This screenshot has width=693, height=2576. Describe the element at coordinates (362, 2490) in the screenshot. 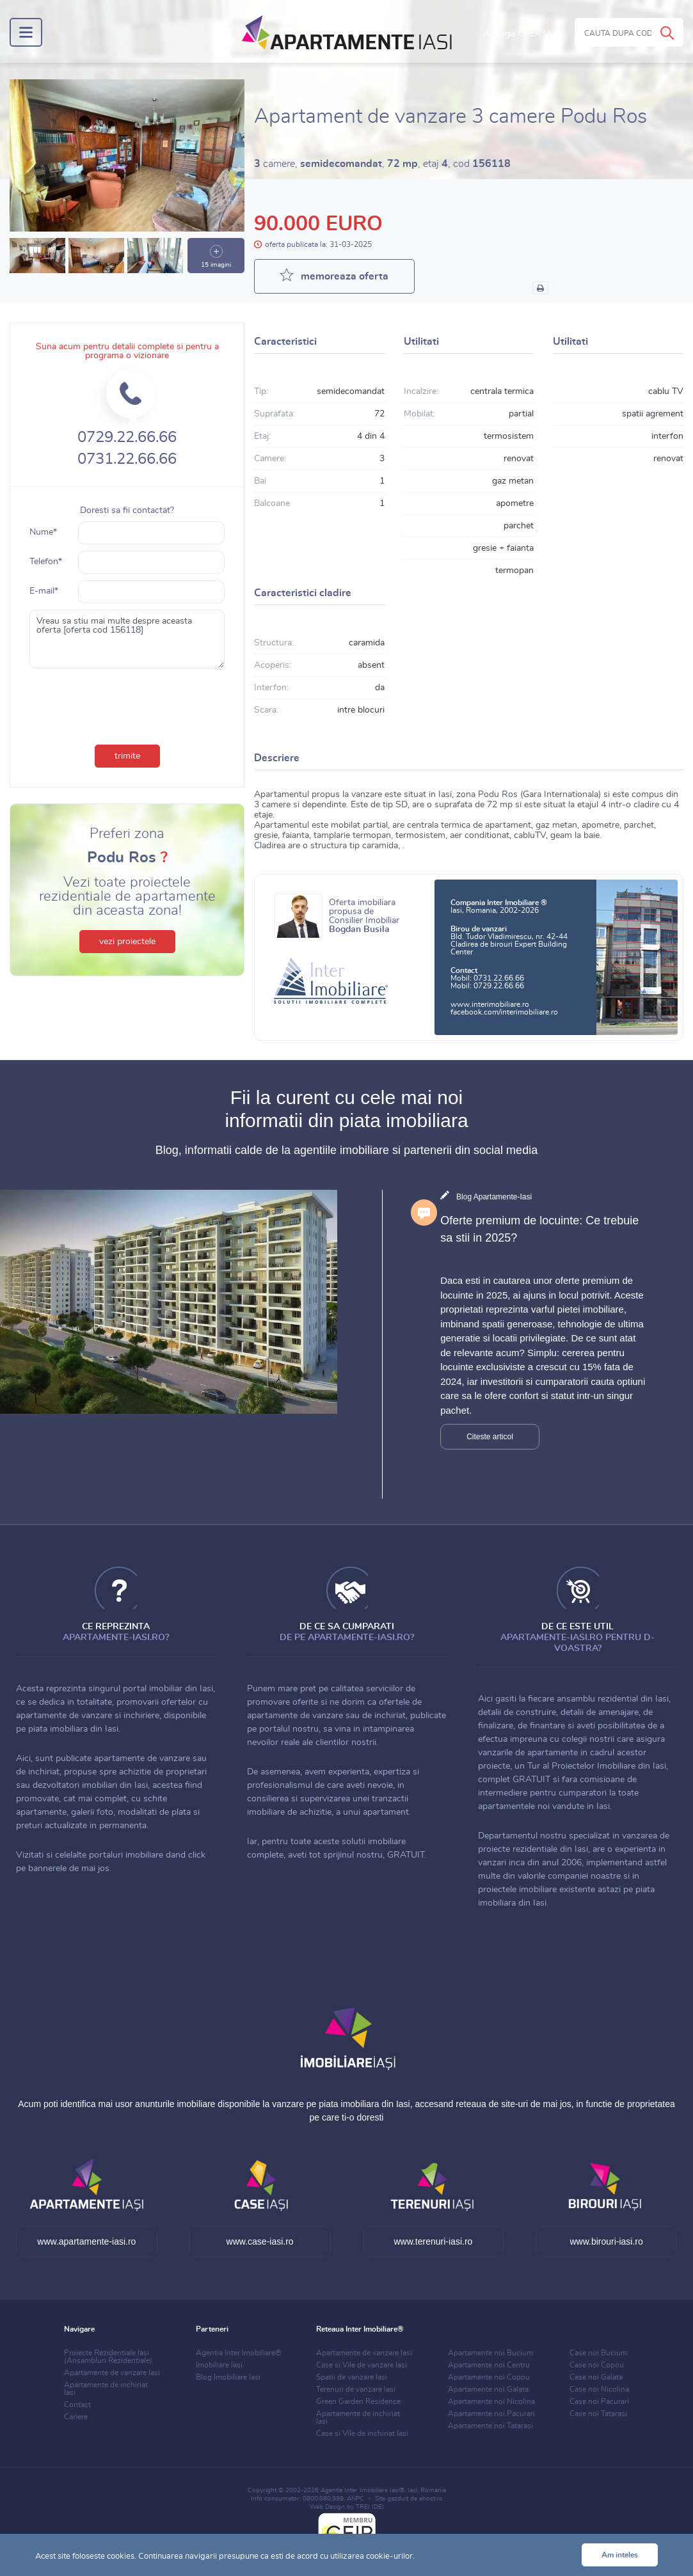

I see `Agentia Inter Imobiliare Iasi®` at that location.